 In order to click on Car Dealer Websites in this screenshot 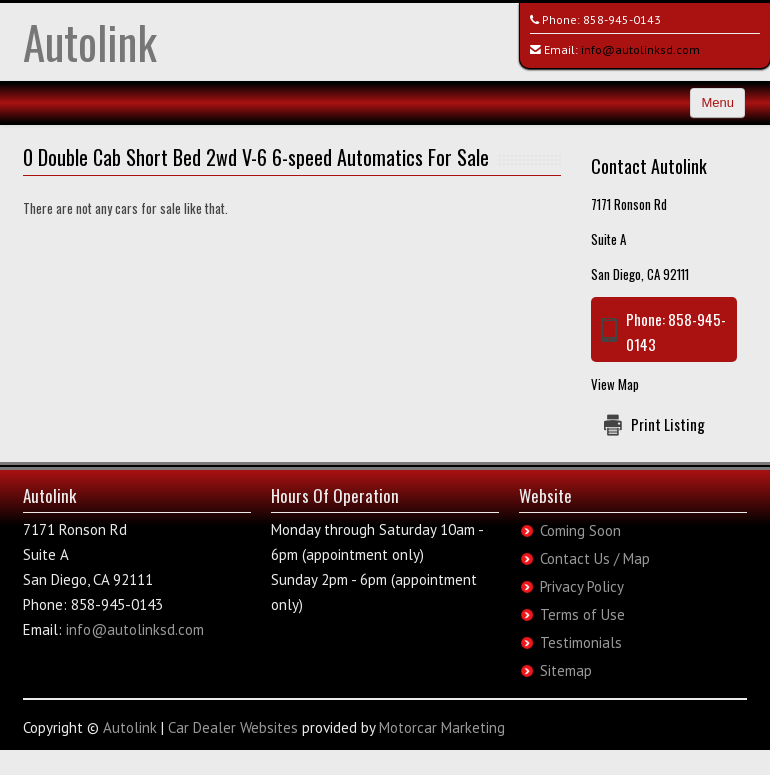, I will do `click(233, 727)`.